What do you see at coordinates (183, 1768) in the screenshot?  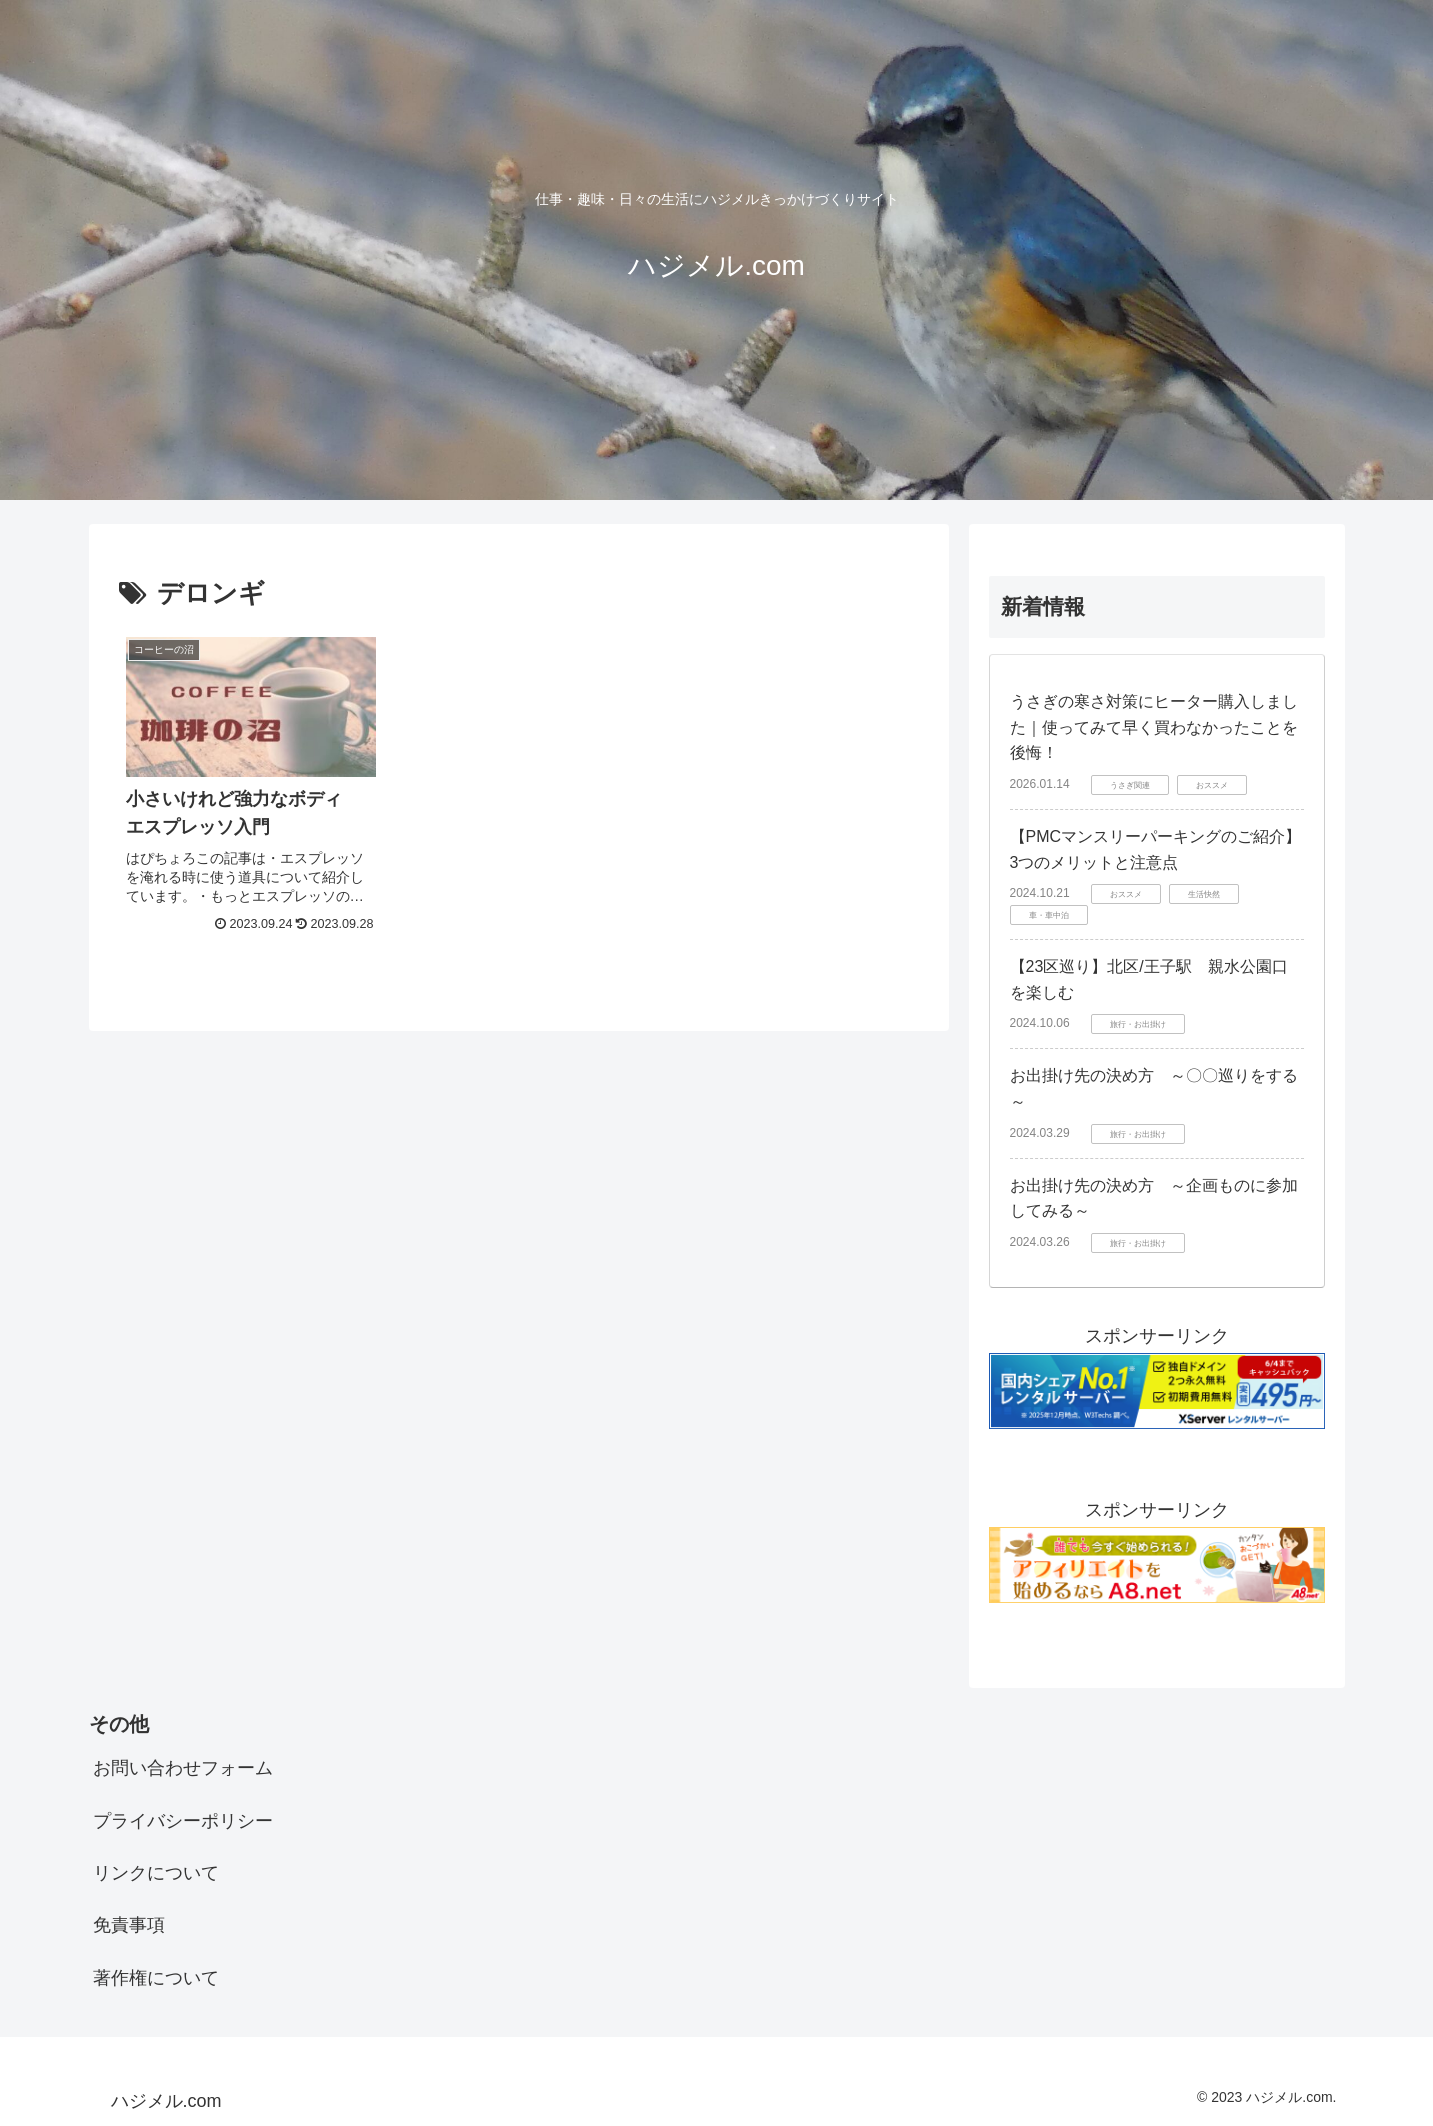 I see `お問い合わせフォーム` at bounding box center [183, 1768].